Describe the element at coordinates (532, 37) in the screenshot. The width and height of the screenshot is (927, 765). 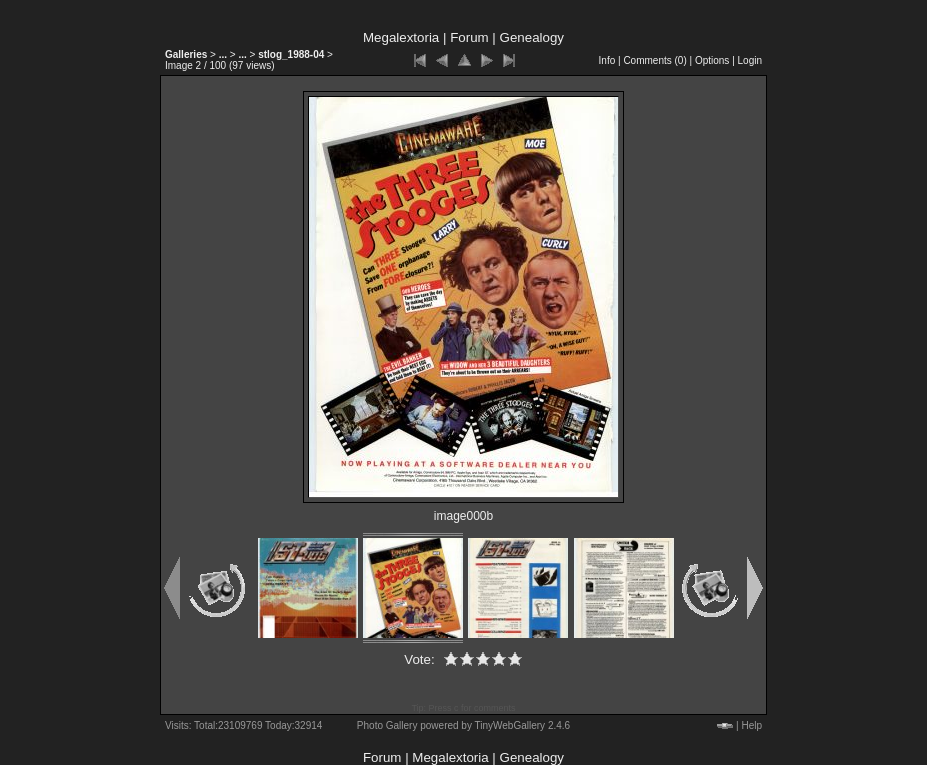
I see `Genealogy` at that location.